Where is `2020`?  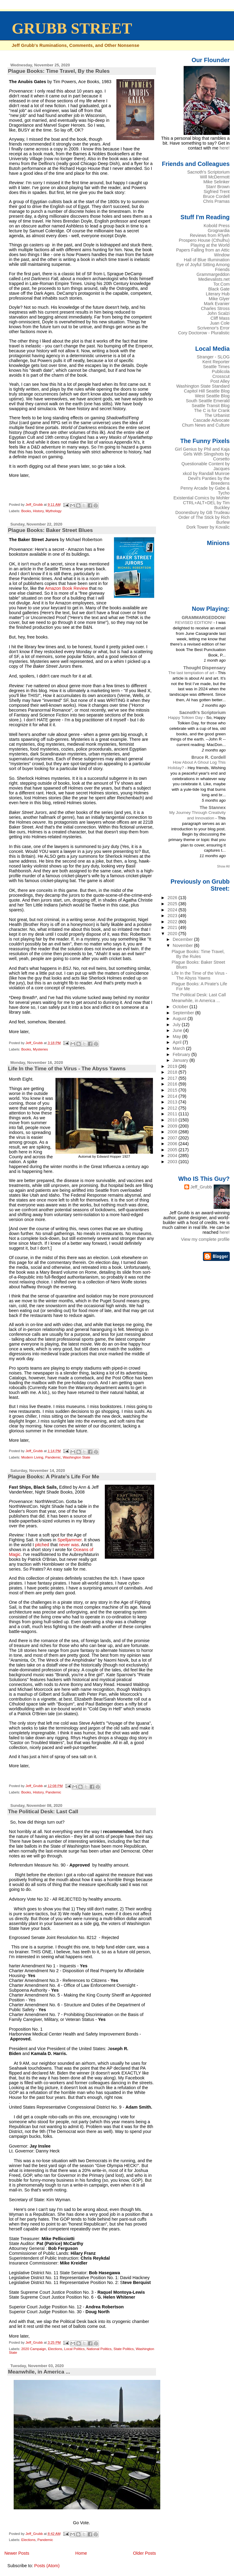
2020 is located at coordinates (173, 933).